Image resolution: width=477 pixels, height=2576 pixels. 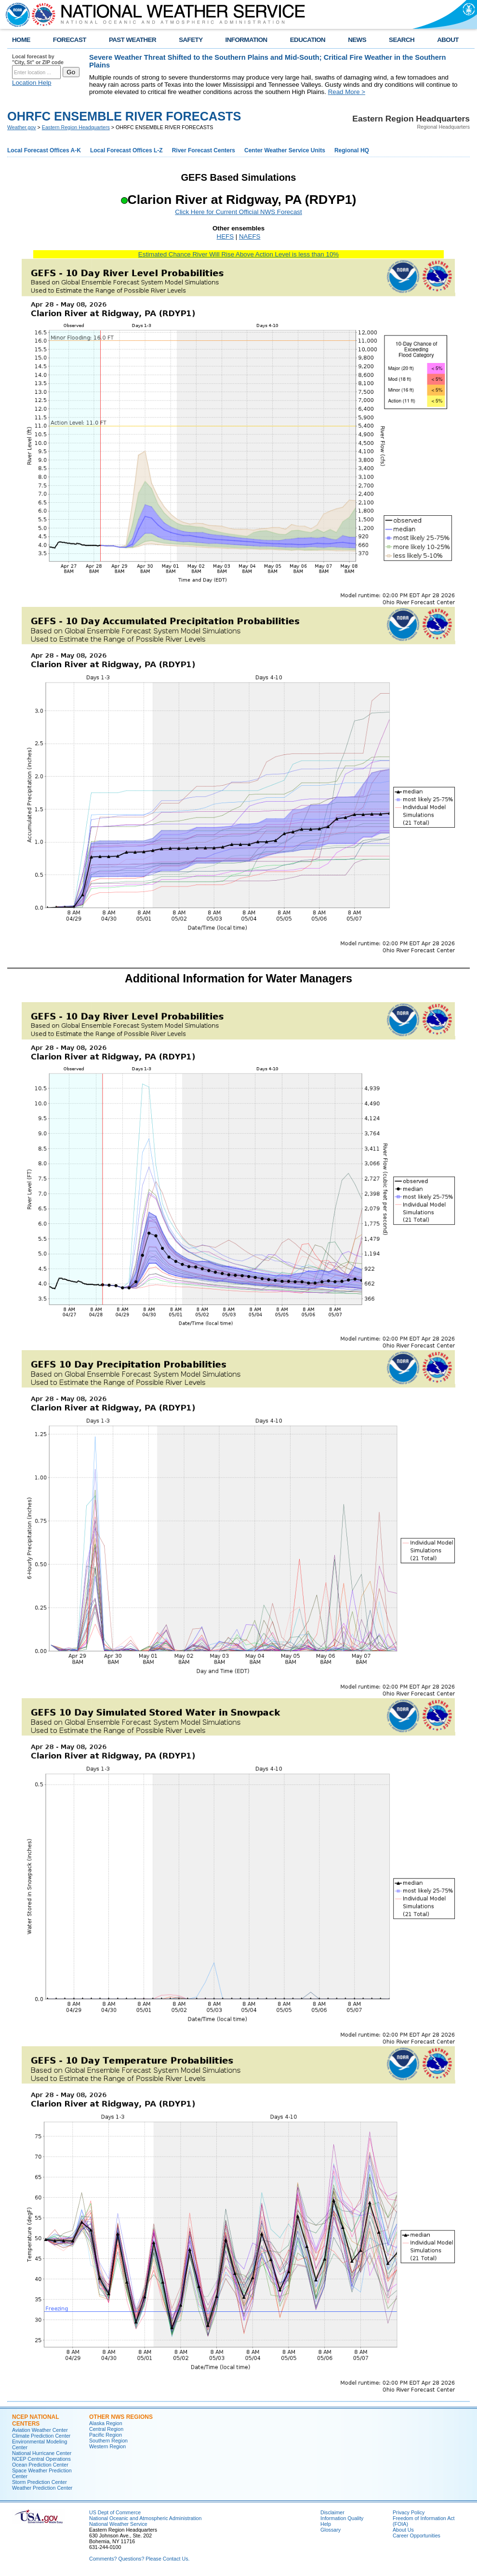 I want to click on Career Opportunities, so click(x=416, y=2535).